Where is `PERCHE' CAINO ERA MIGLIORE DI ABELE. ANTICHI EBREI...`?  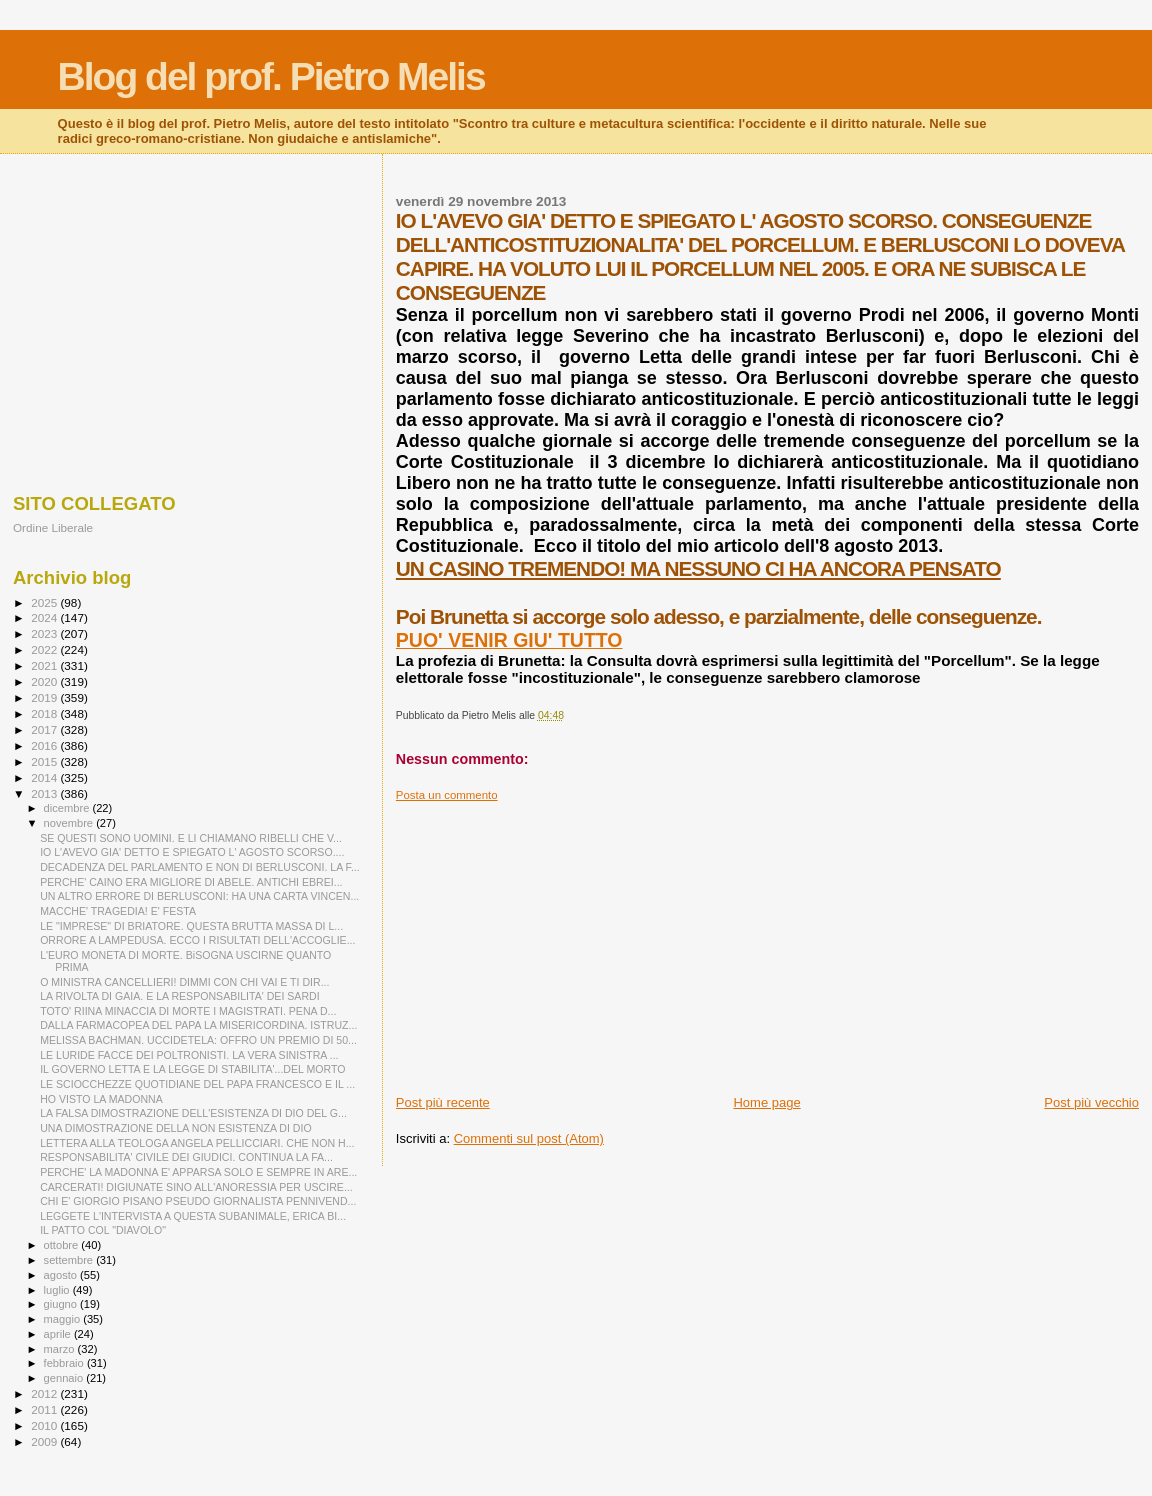 PERCHE' CAINO ERA MIGLIORE DI ABELE. ANTICHI EBREI... is located at coordinates (191, 882).